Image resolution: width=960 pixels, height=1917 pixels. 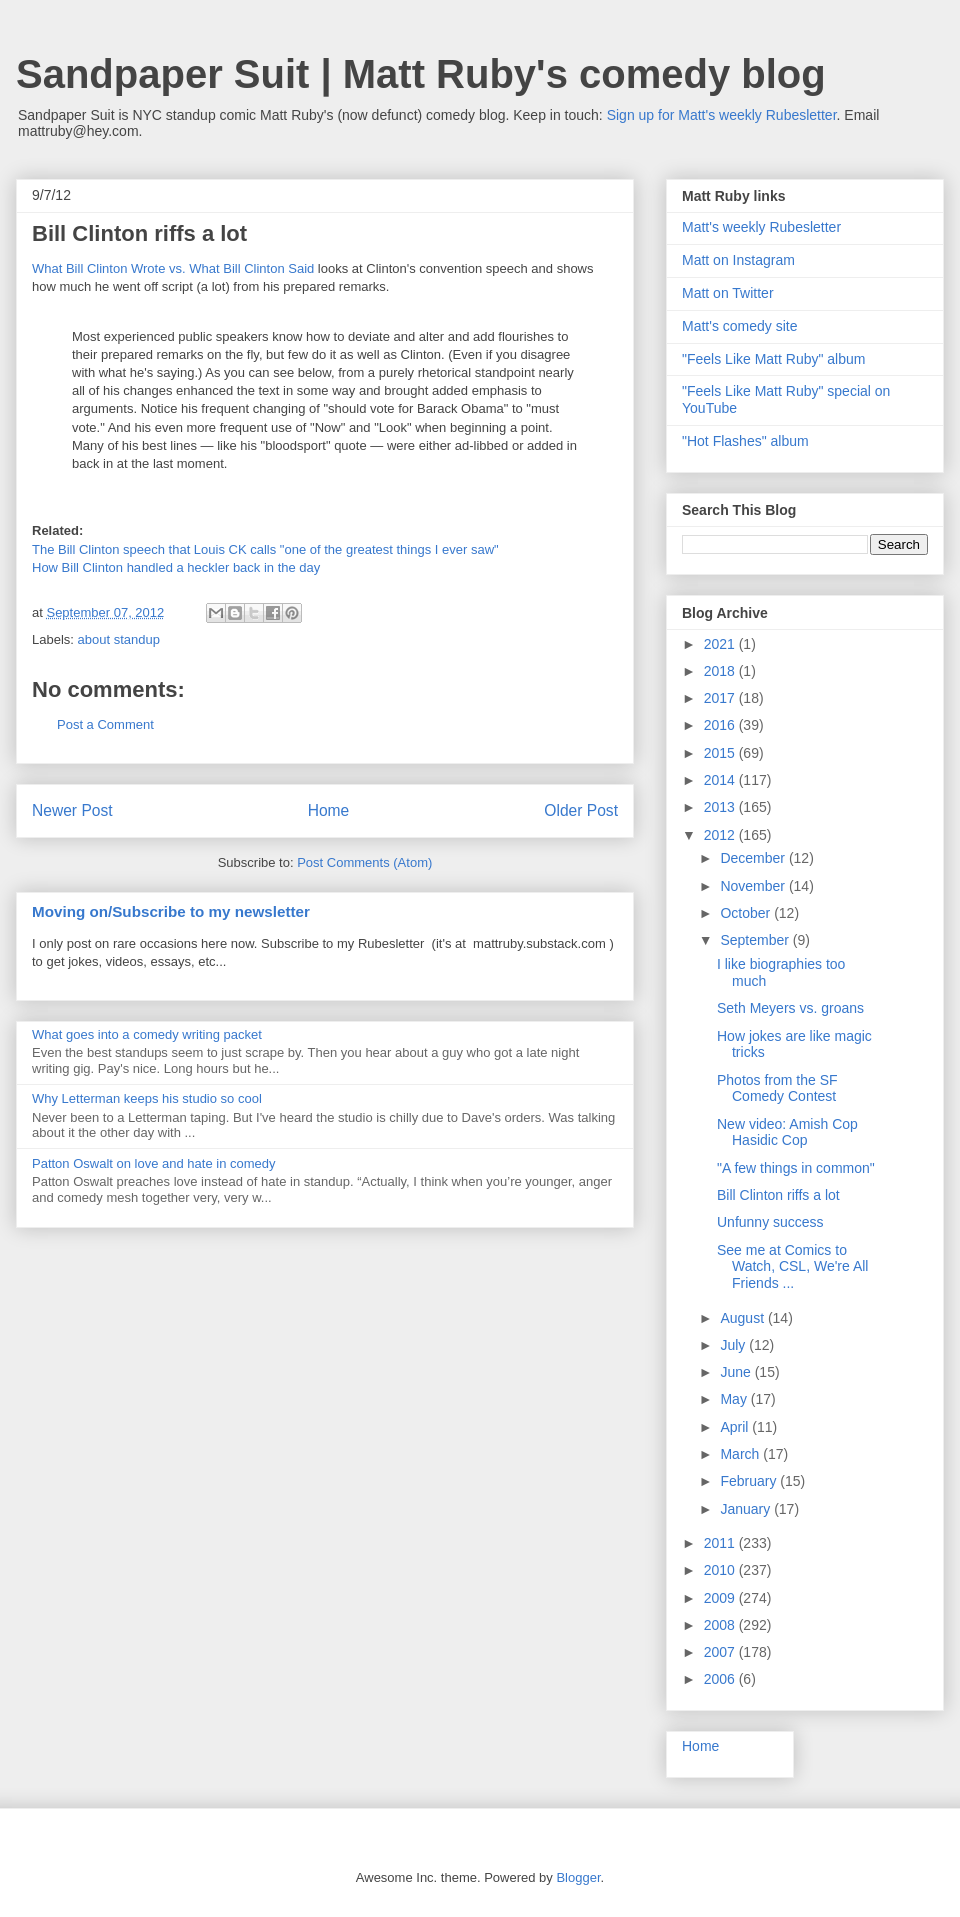 I want to click on August, so click(x=743, y=1318).